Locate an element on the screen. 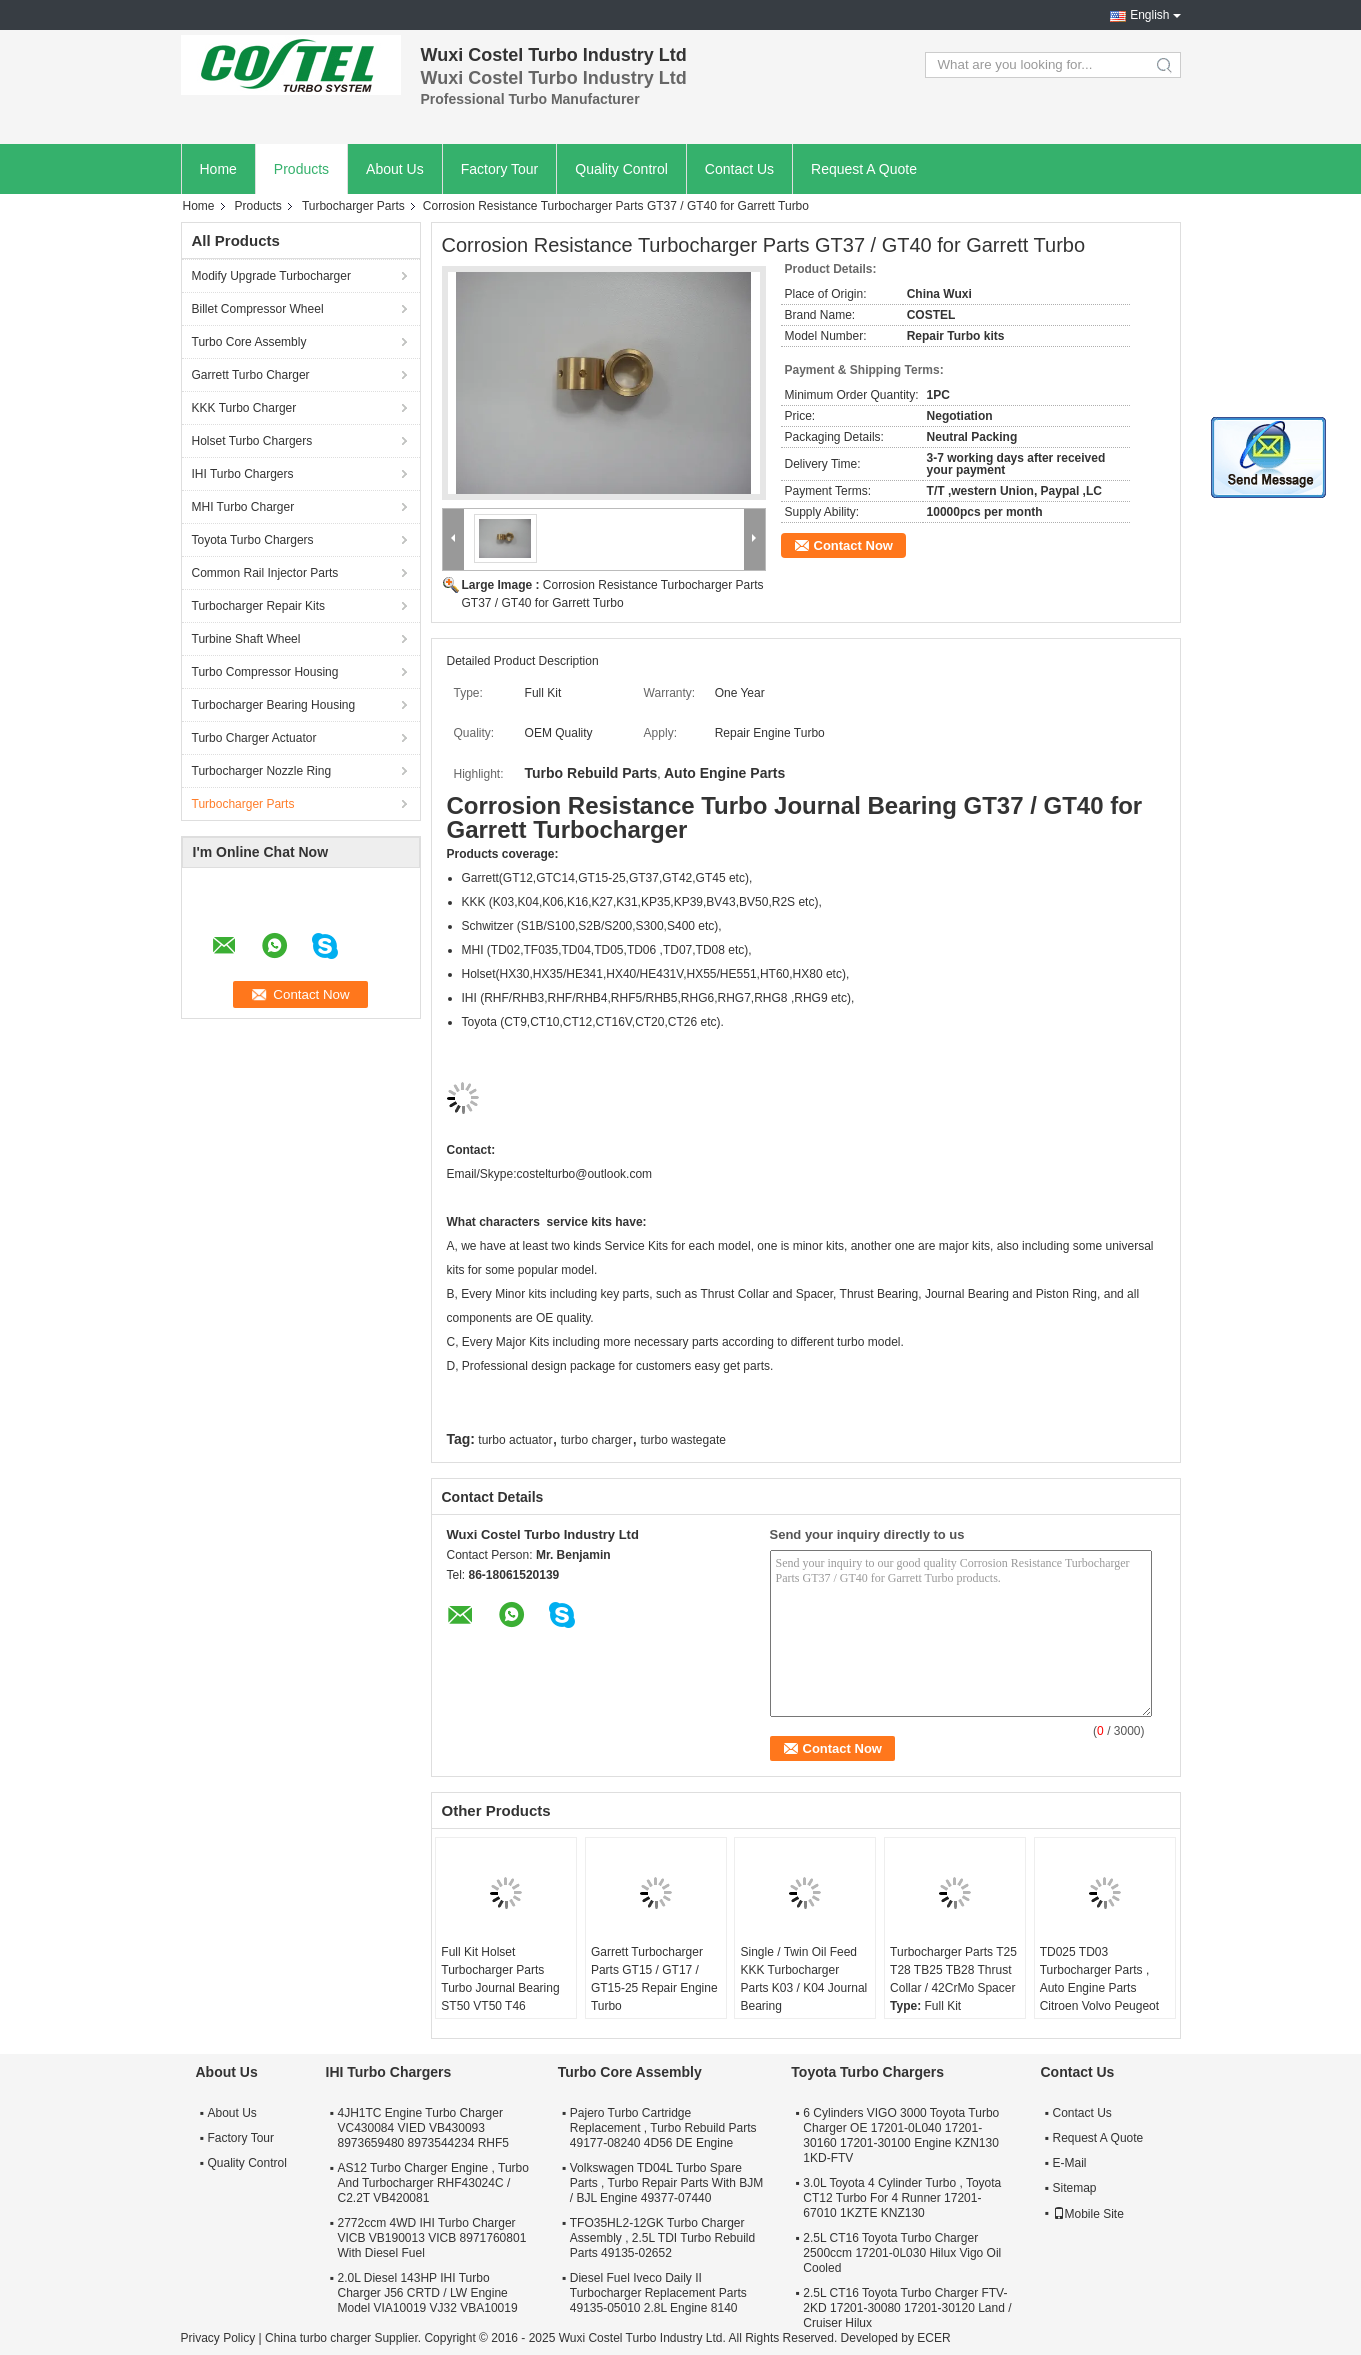  Modify Upgrade Turbocharger is located at coordinates (271, 276).